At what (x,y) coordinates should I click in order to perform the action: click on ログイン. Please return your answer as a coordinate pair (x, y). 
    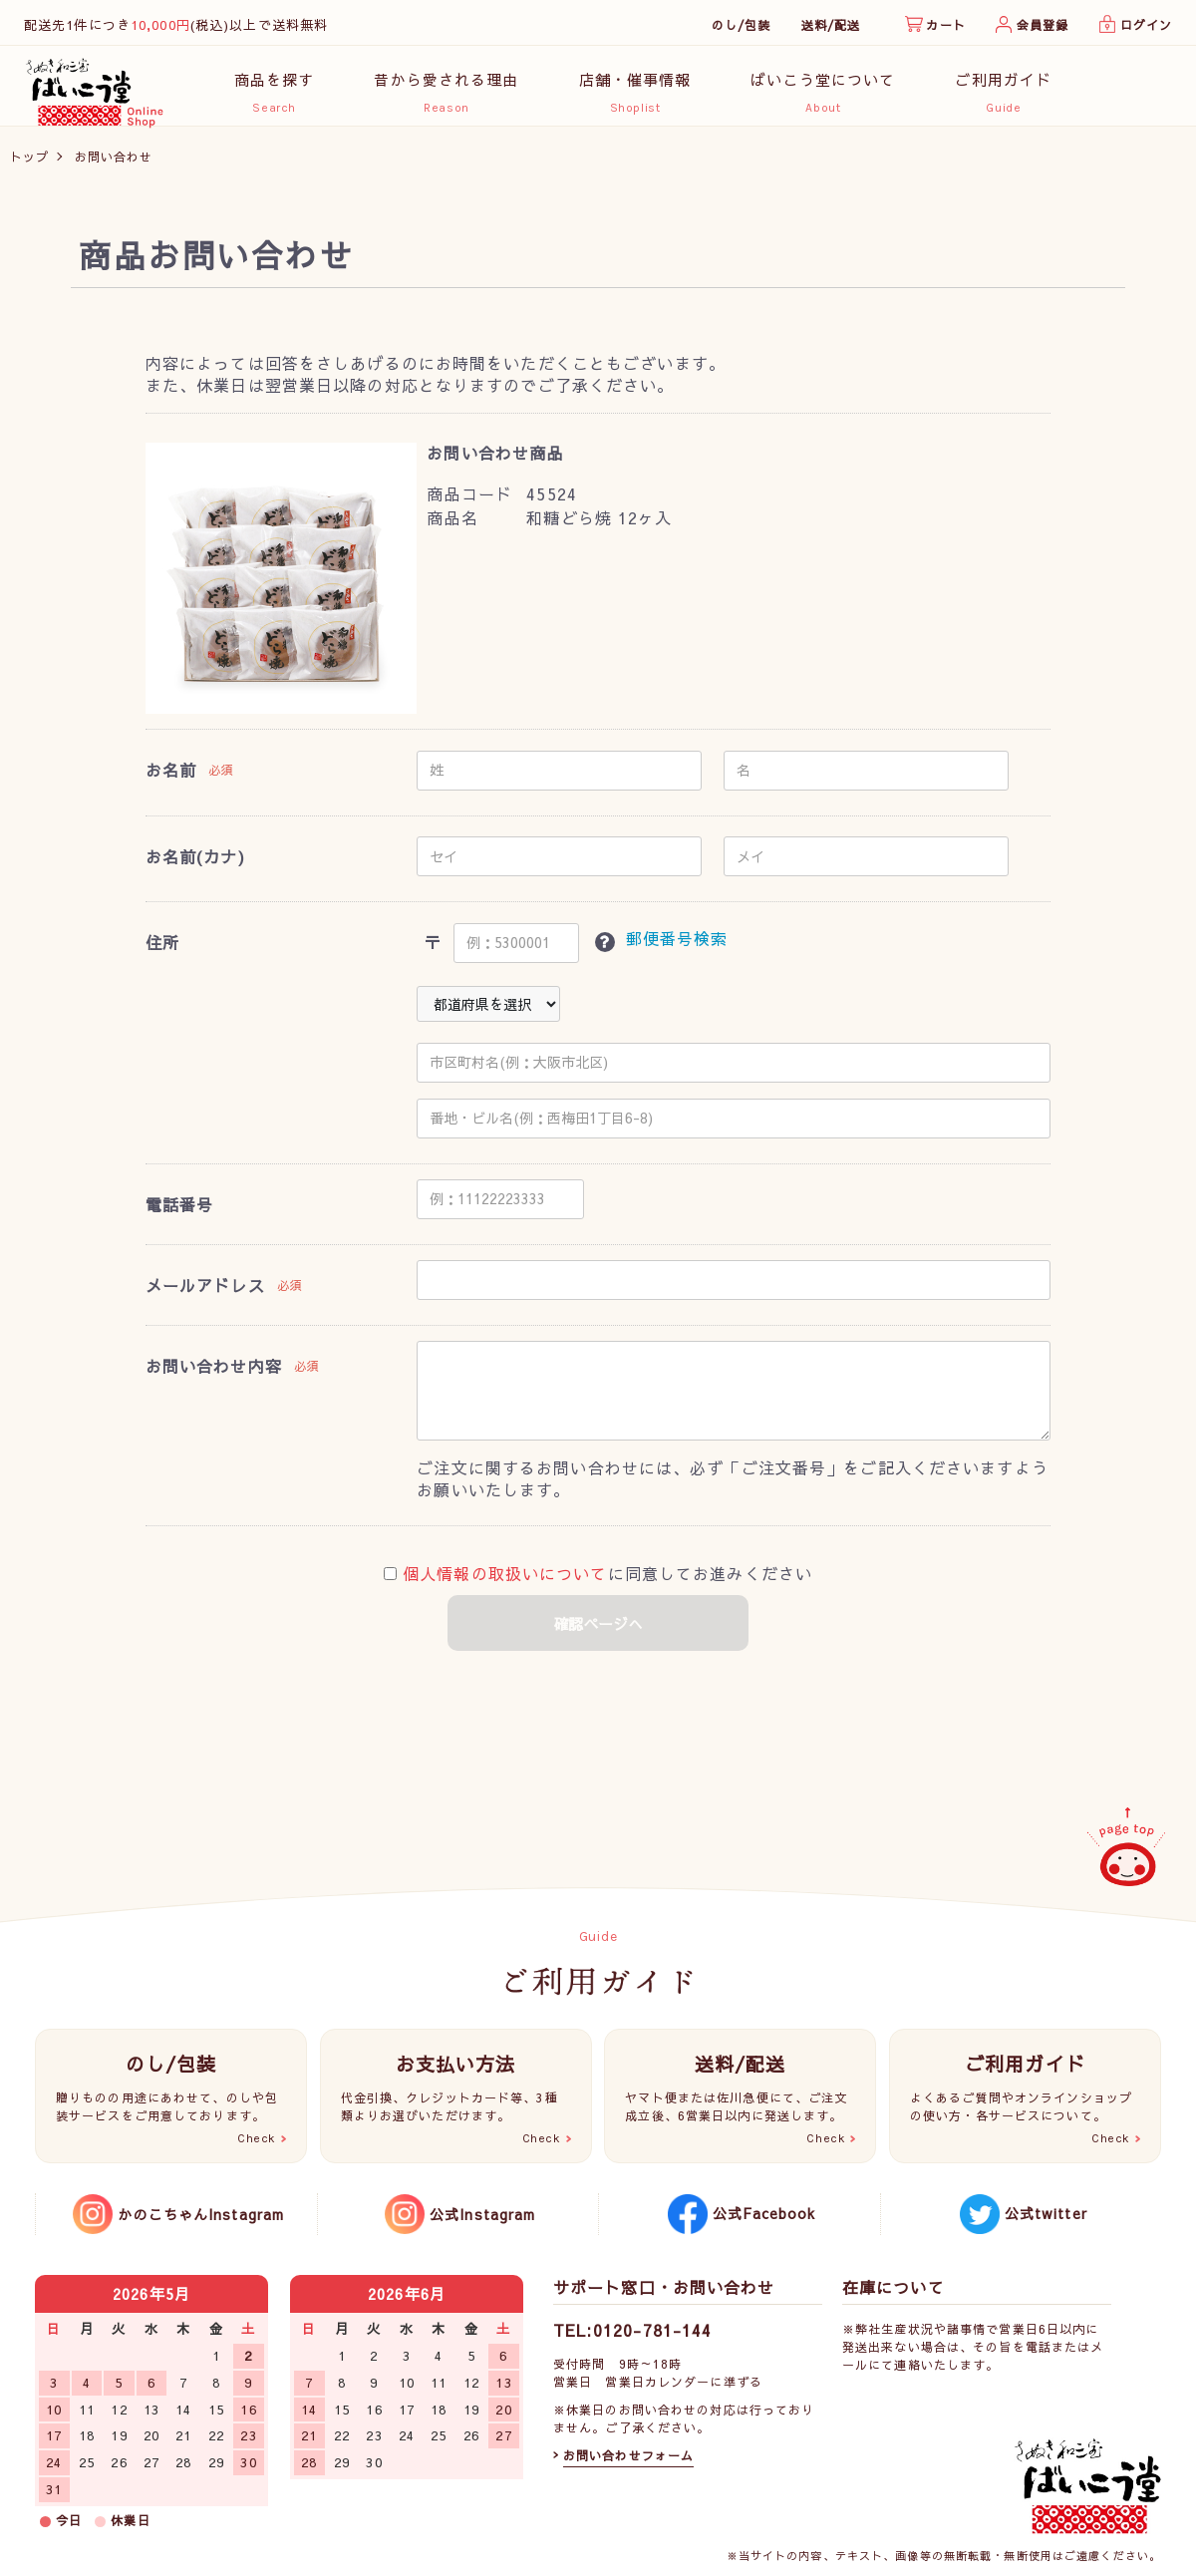
    Looking at the image, I should click on (1146, 25).